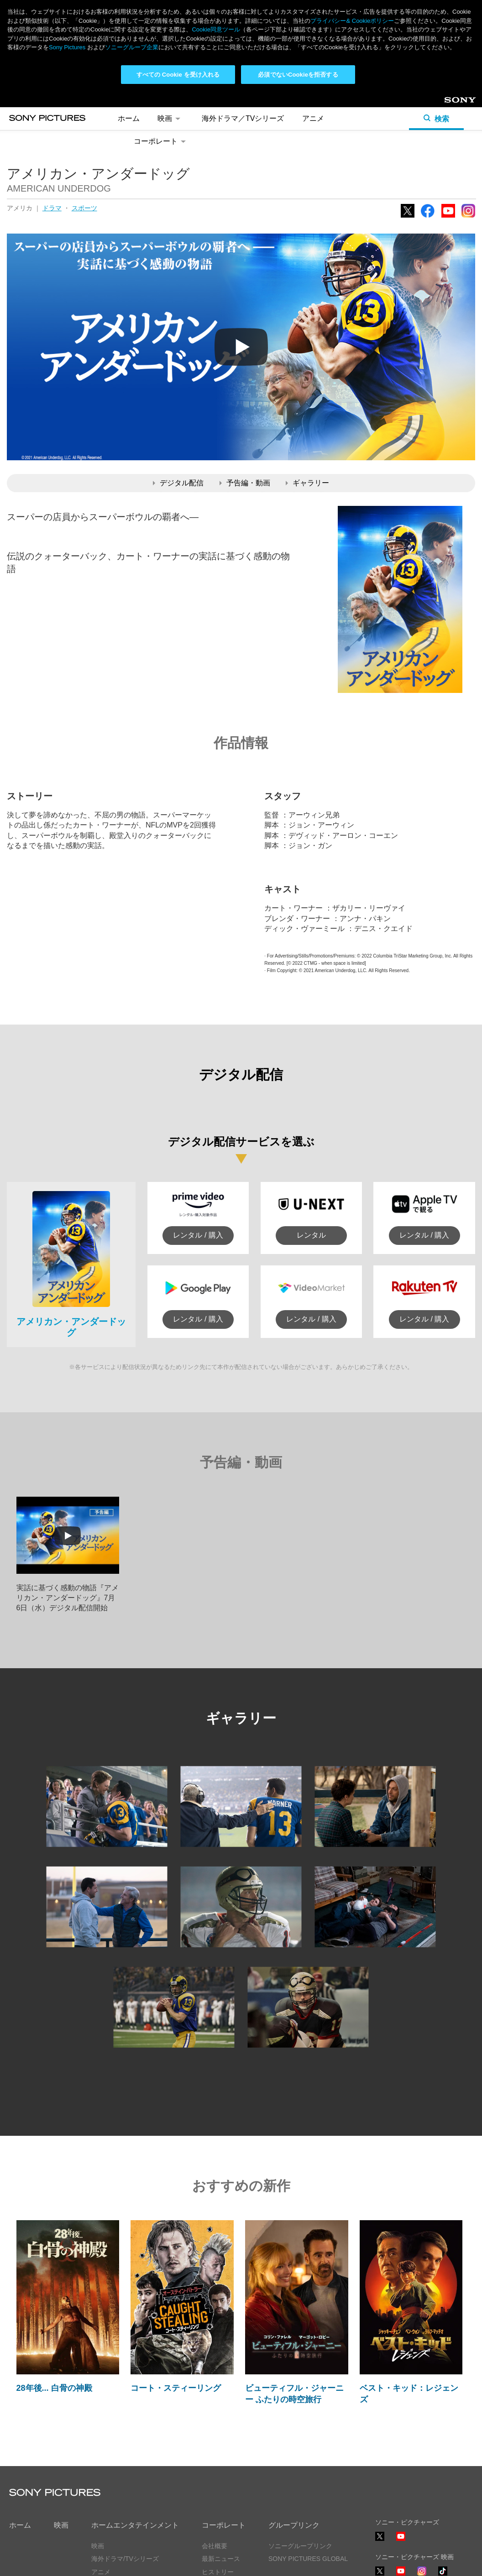 The image size is (482, 2576). What do you see at coordinates (129, 118) in the screenshot?
I see `ホーム` at bounding box center [129, 118].